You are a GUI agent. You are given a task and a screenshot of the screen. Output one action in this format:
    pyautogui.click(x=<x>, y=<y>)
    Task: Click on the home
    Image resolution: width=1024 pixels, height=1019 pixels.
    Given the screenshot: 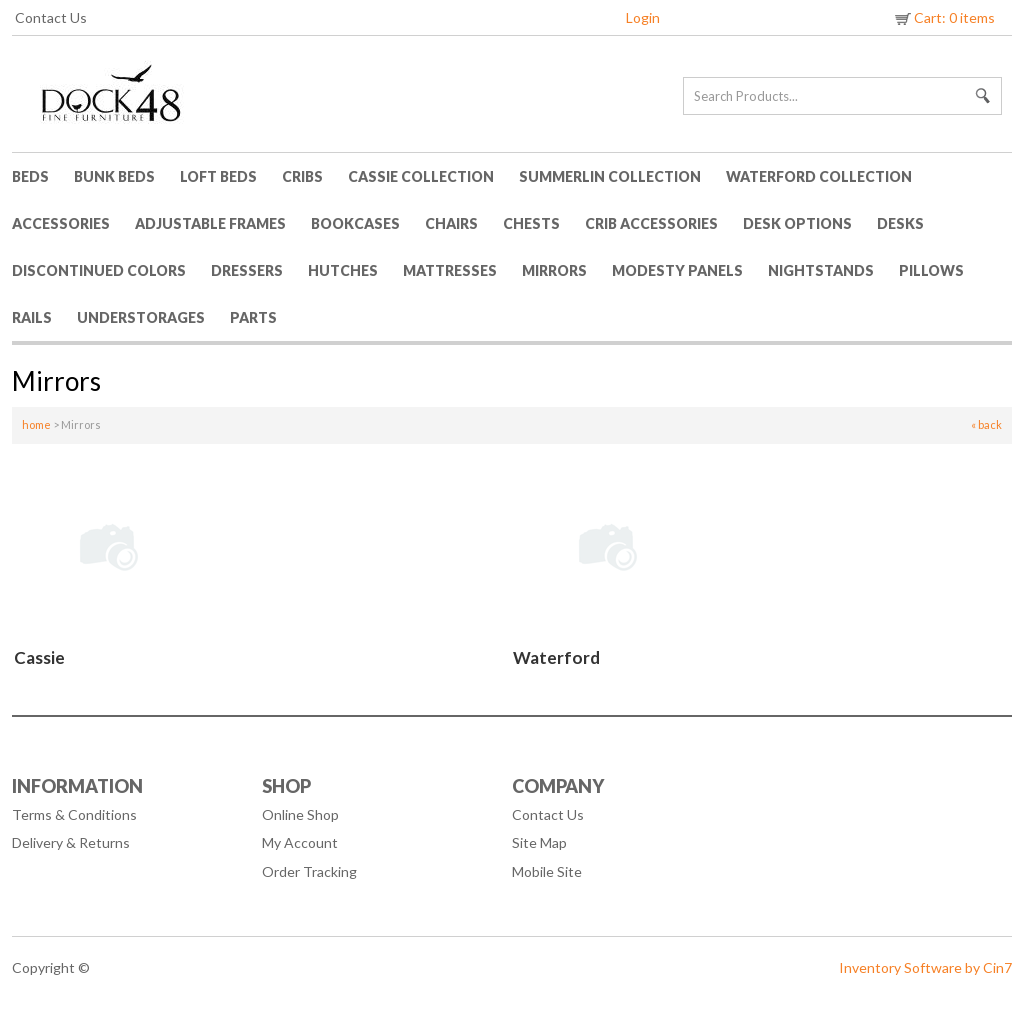 What is the action you would take?
    pyautogui.click(x=36, y=424)
    